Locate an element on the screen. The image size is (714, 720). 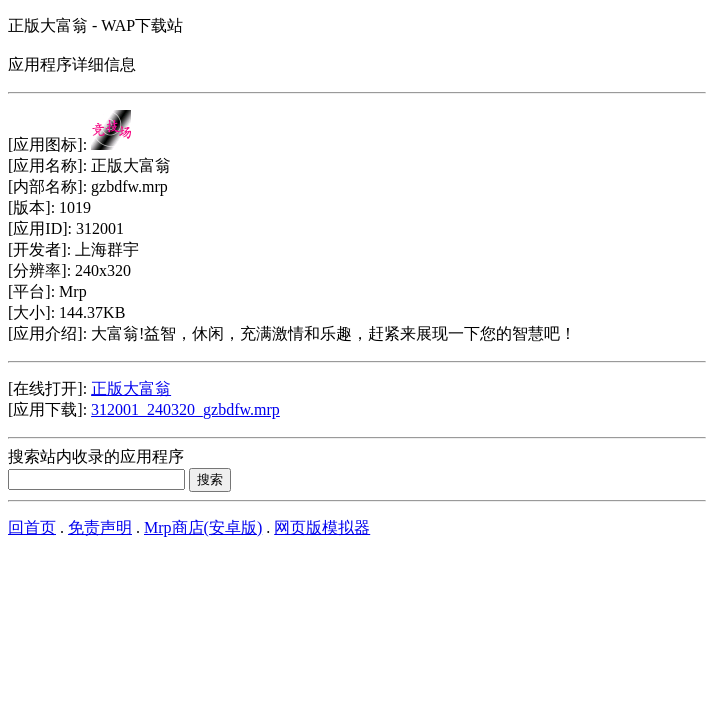
回首页 is located at coordinates (32, 527).